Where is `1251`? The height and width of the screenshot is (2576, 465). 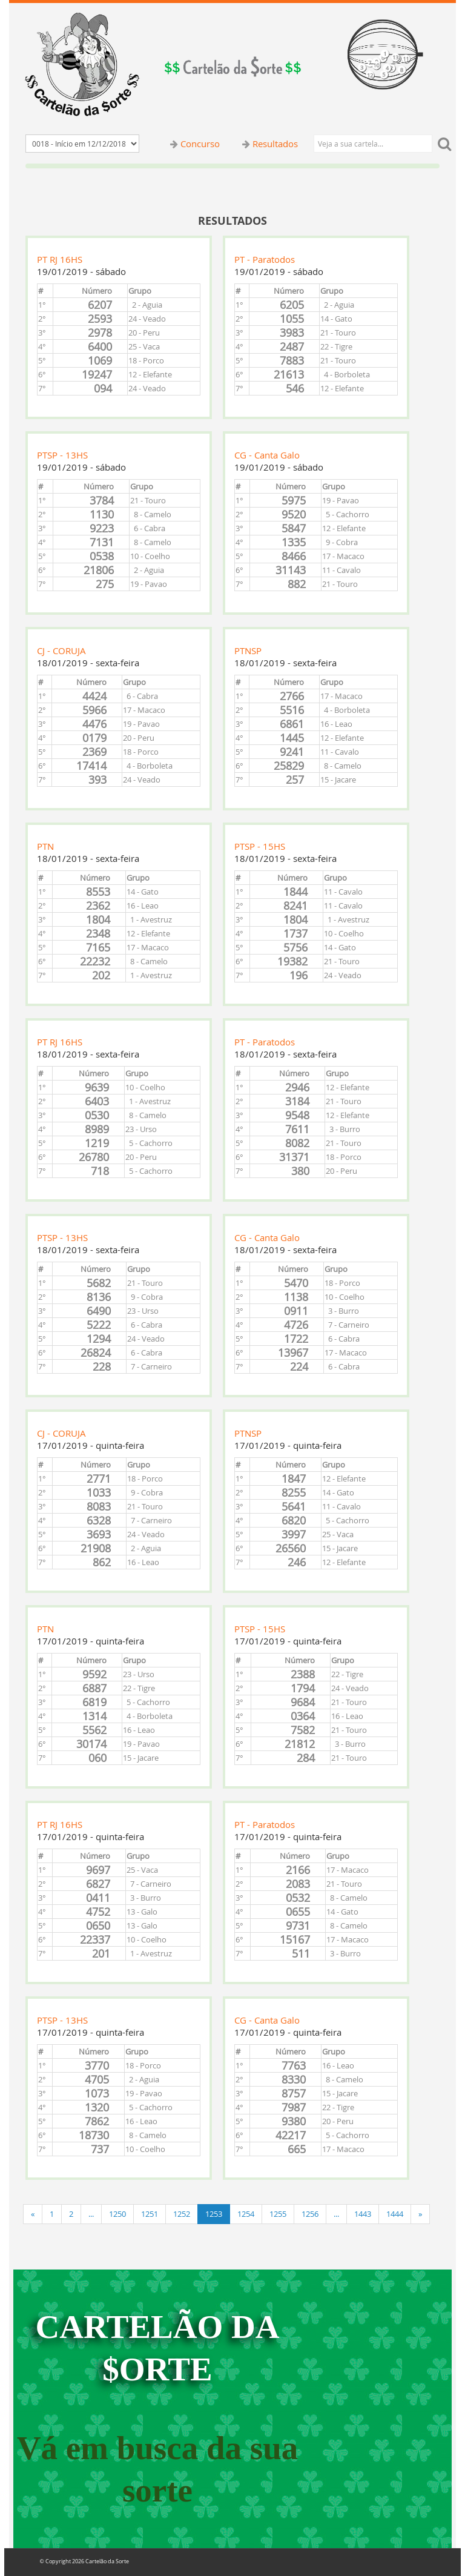 1251 is located at coordinates (149, 2213).